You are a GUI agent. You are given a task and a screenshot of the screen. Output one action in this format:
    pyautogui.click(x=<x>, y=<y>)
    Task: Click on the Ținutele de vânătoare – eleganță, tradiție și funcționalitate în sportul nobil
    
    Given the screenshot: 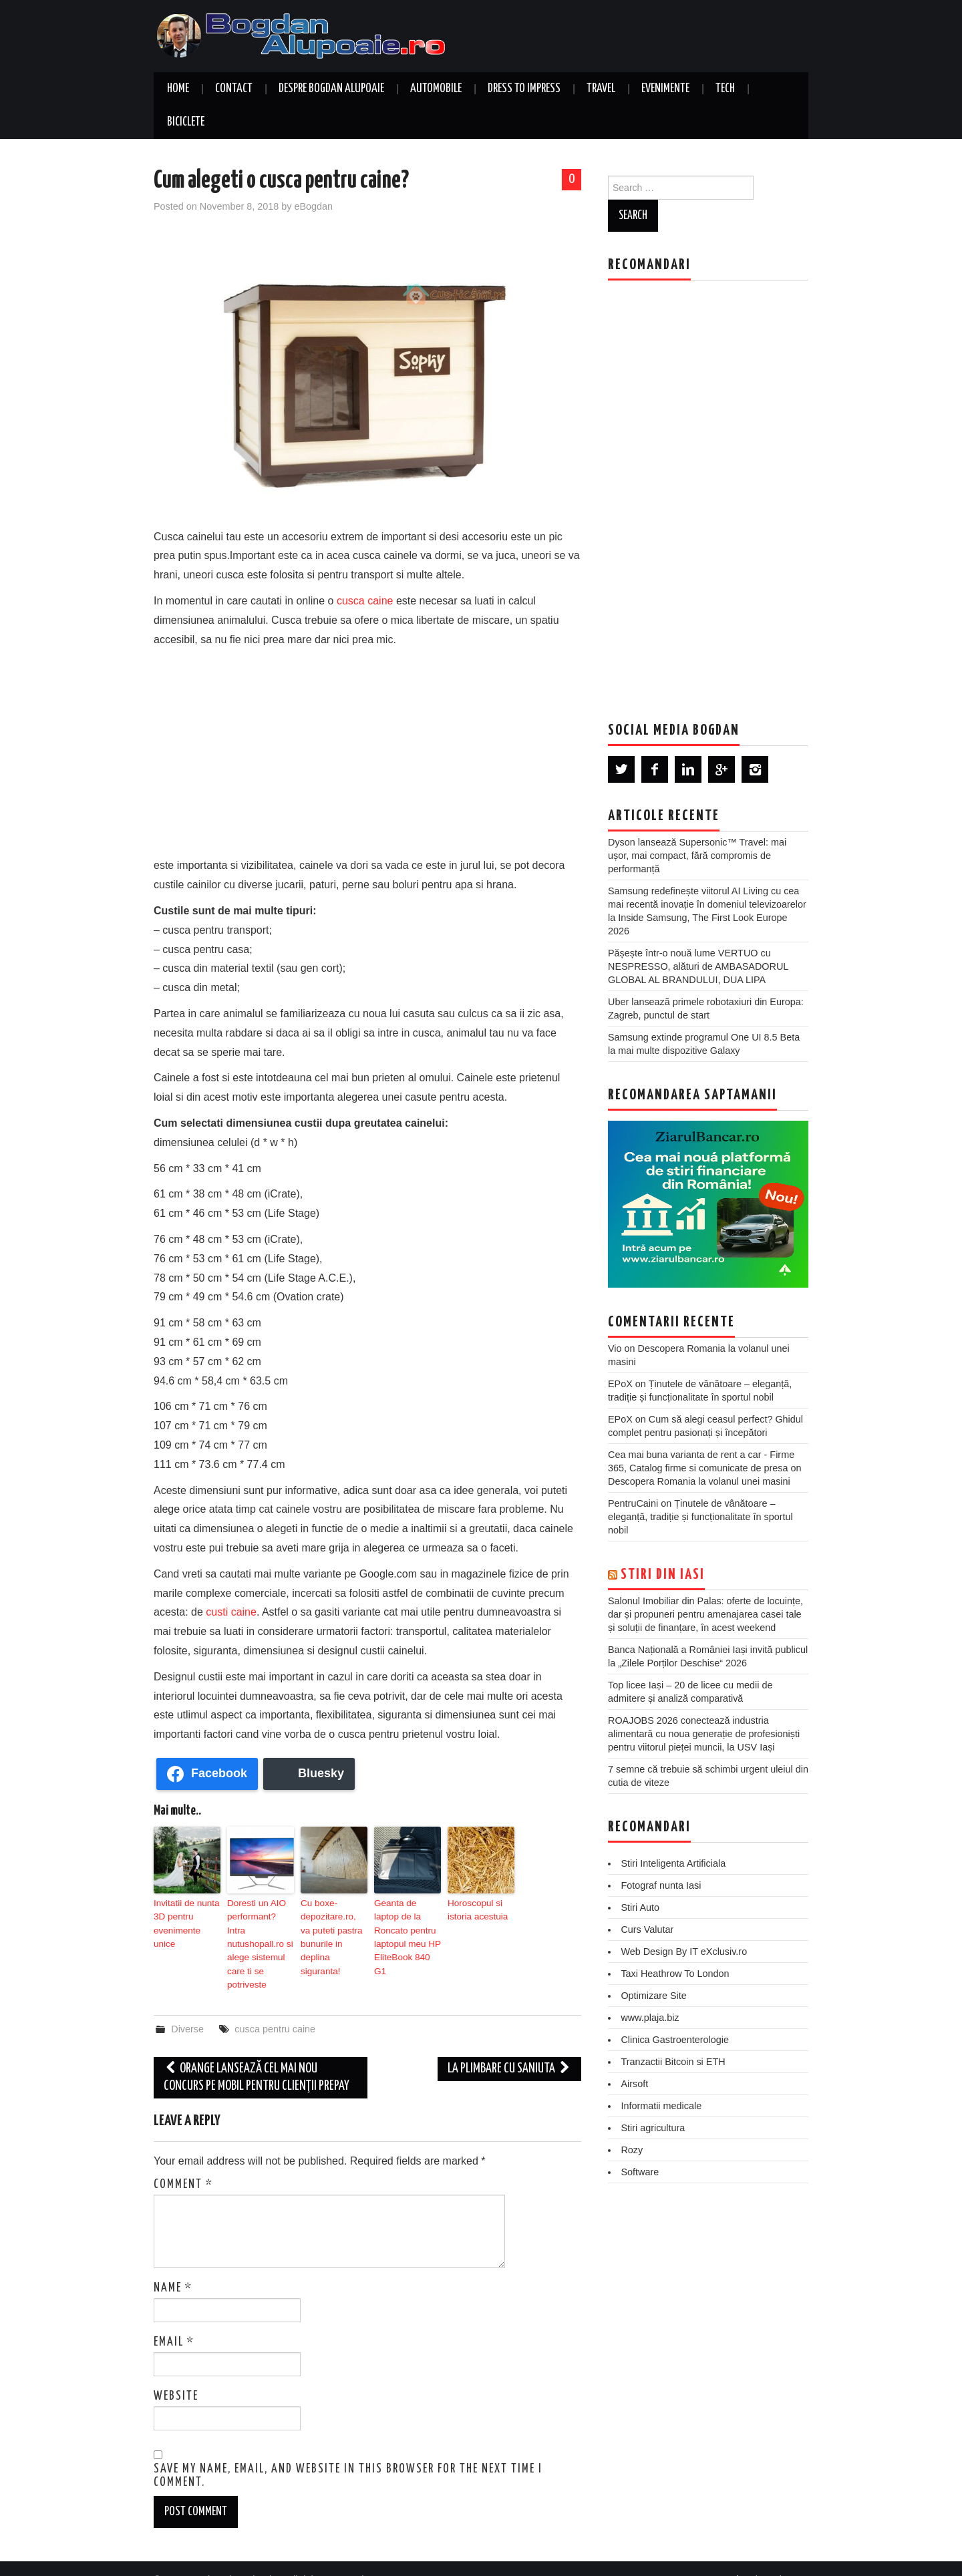 What is the action you would take?
    pyautogui.click(x=700, y=1516)
    